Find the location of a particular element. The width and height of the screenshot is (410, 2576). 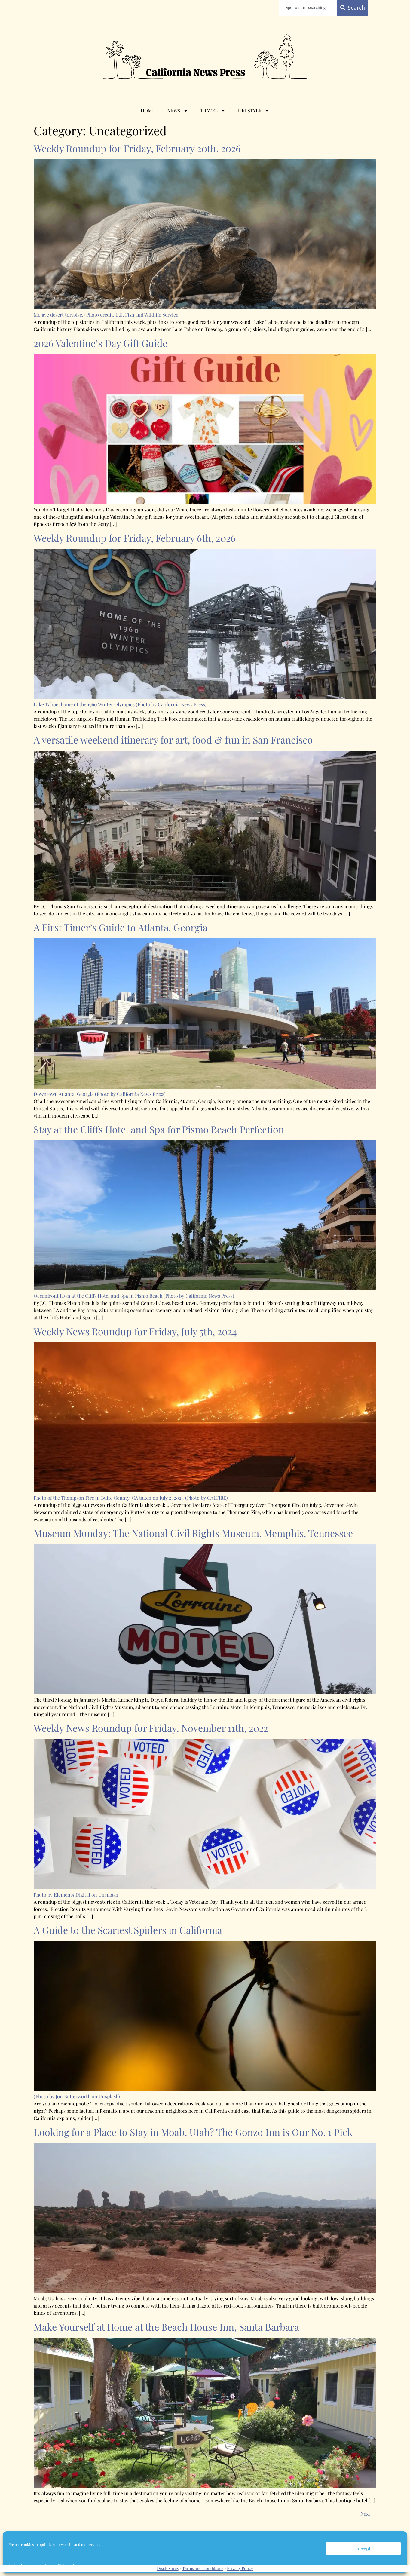

Home is located at coordinates (148, 110).